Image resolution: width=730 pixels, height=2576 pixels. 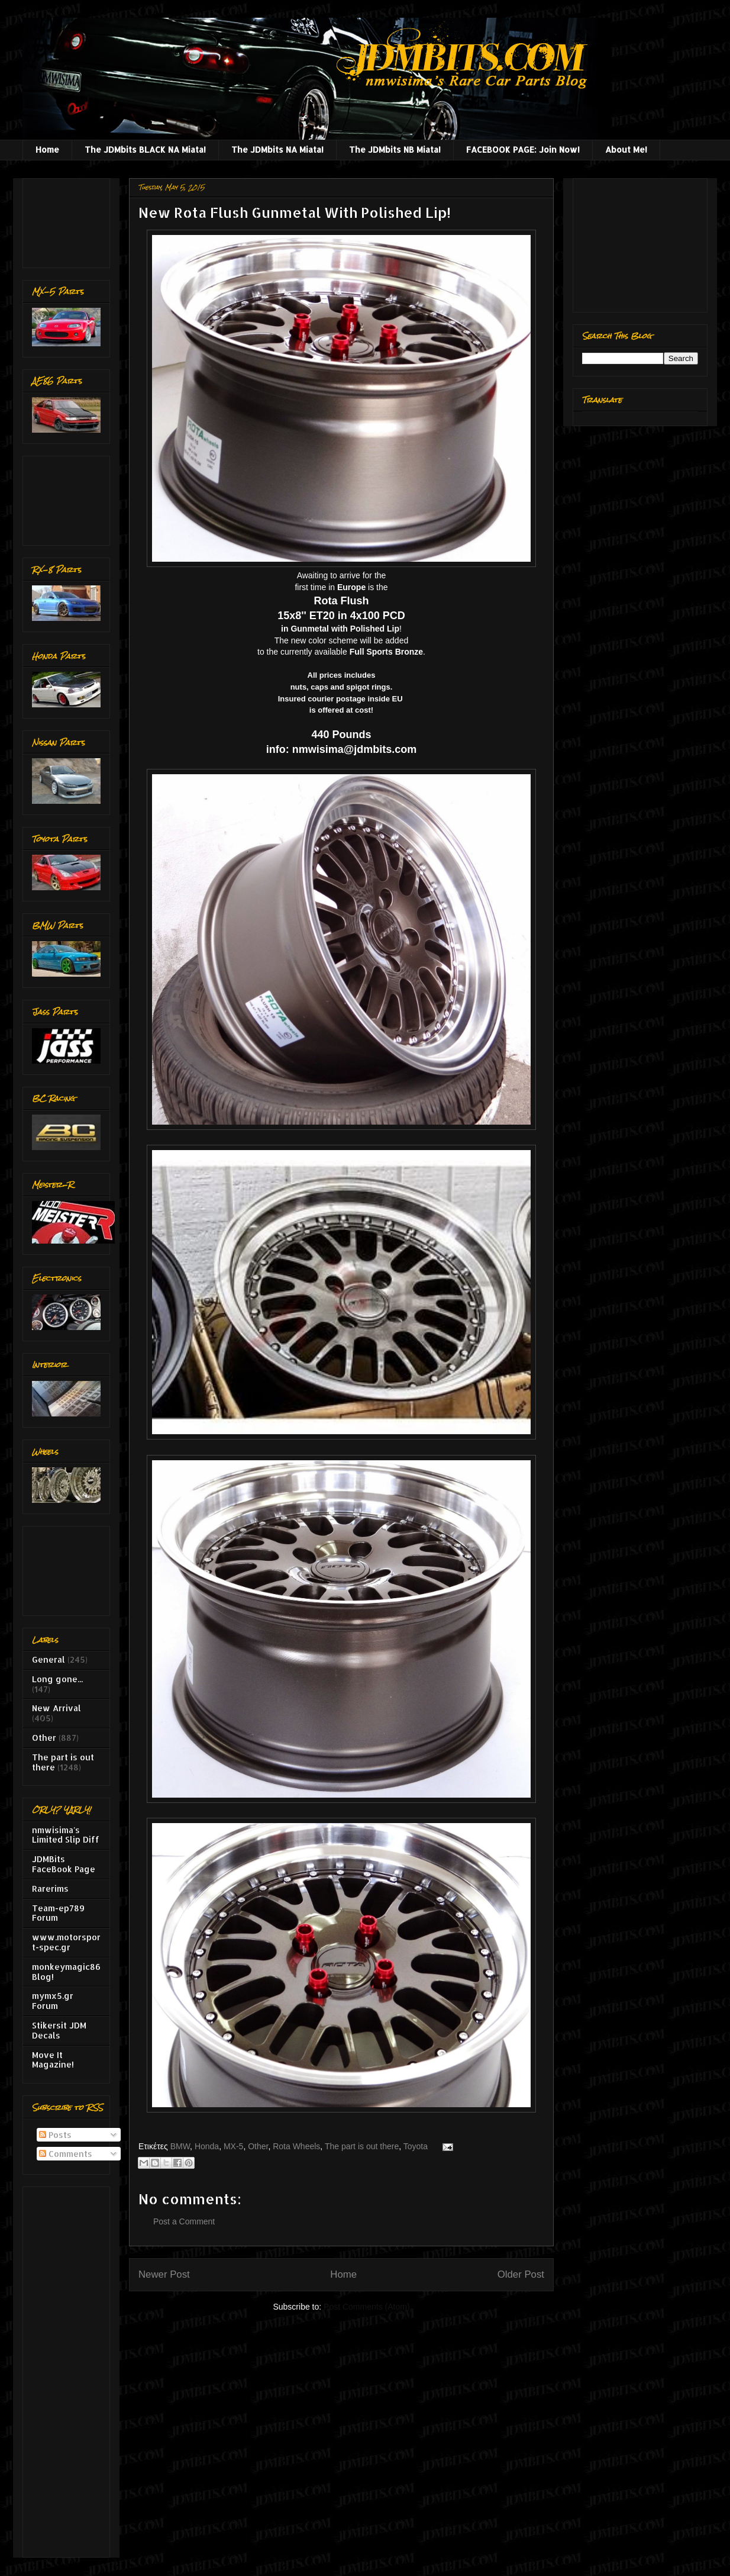 What do you see at coordinates (47, 149) in the screenshot?
I see `Home` at bounding box center [47, 149].